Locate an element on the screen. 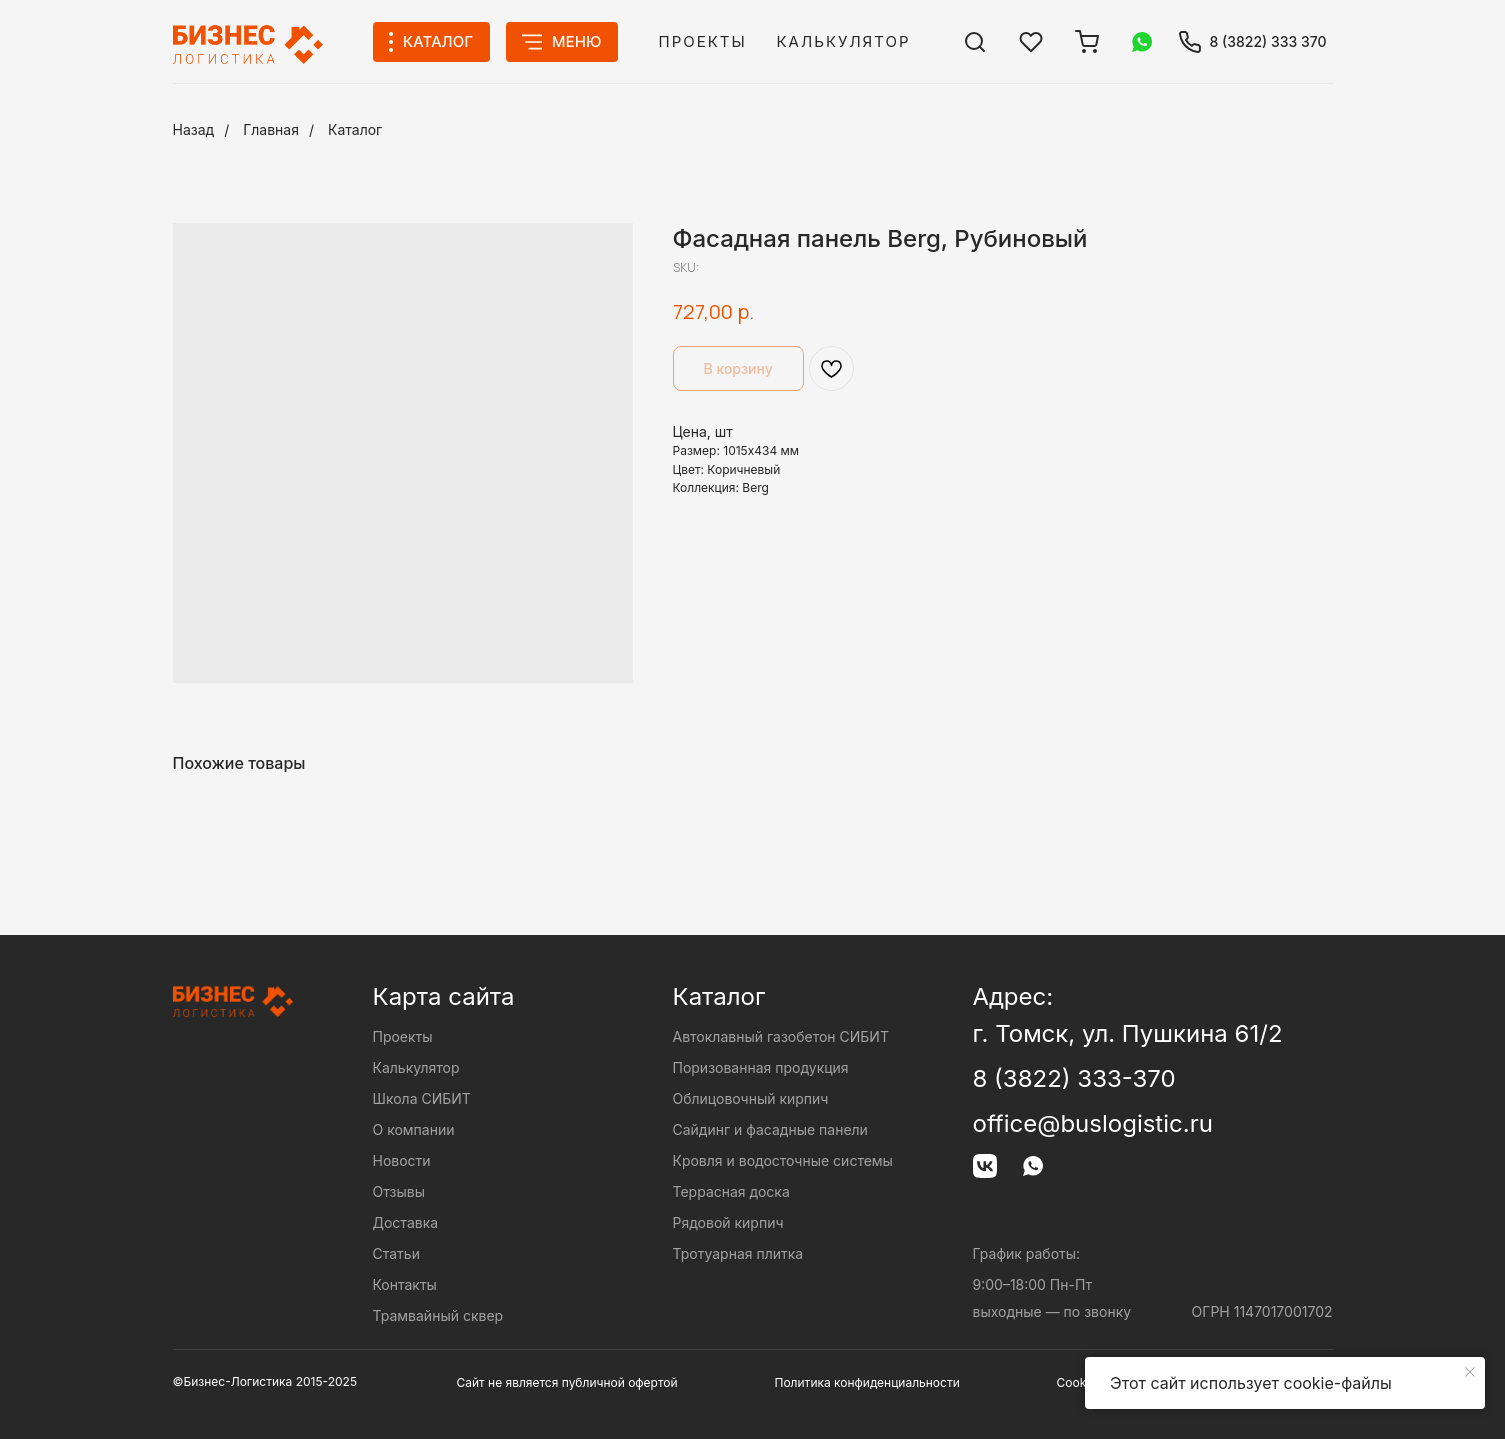  Новости is located at coordinates (402, 1160).